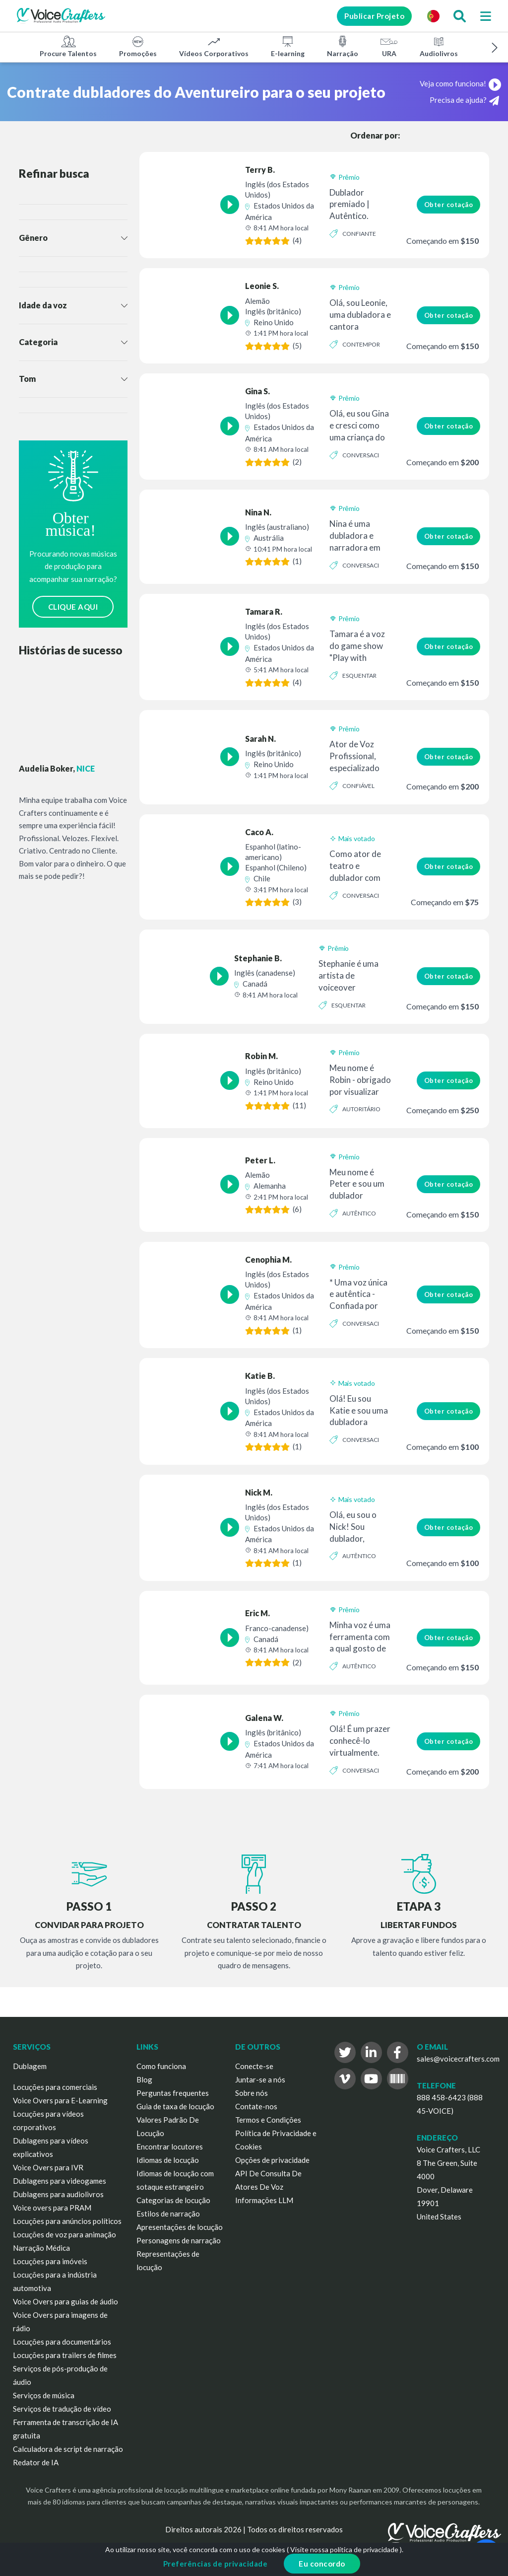 This screenshot has height=2576, width=508. I want to click on Perguntas frequentes, so click(172, 2092).